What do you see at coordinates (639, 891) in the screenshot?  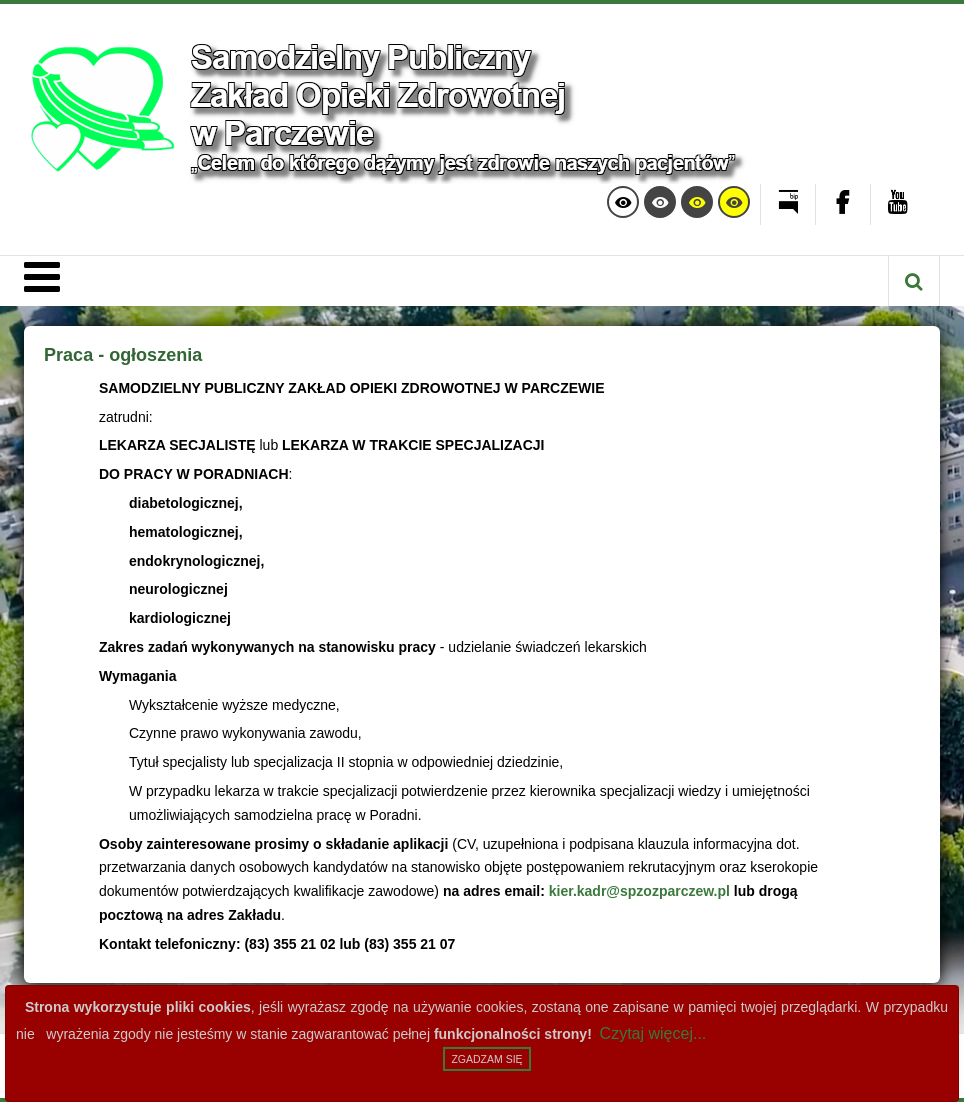 I see `kier.kadr@spzozparczew.pl` at bounding box center [639, 891].